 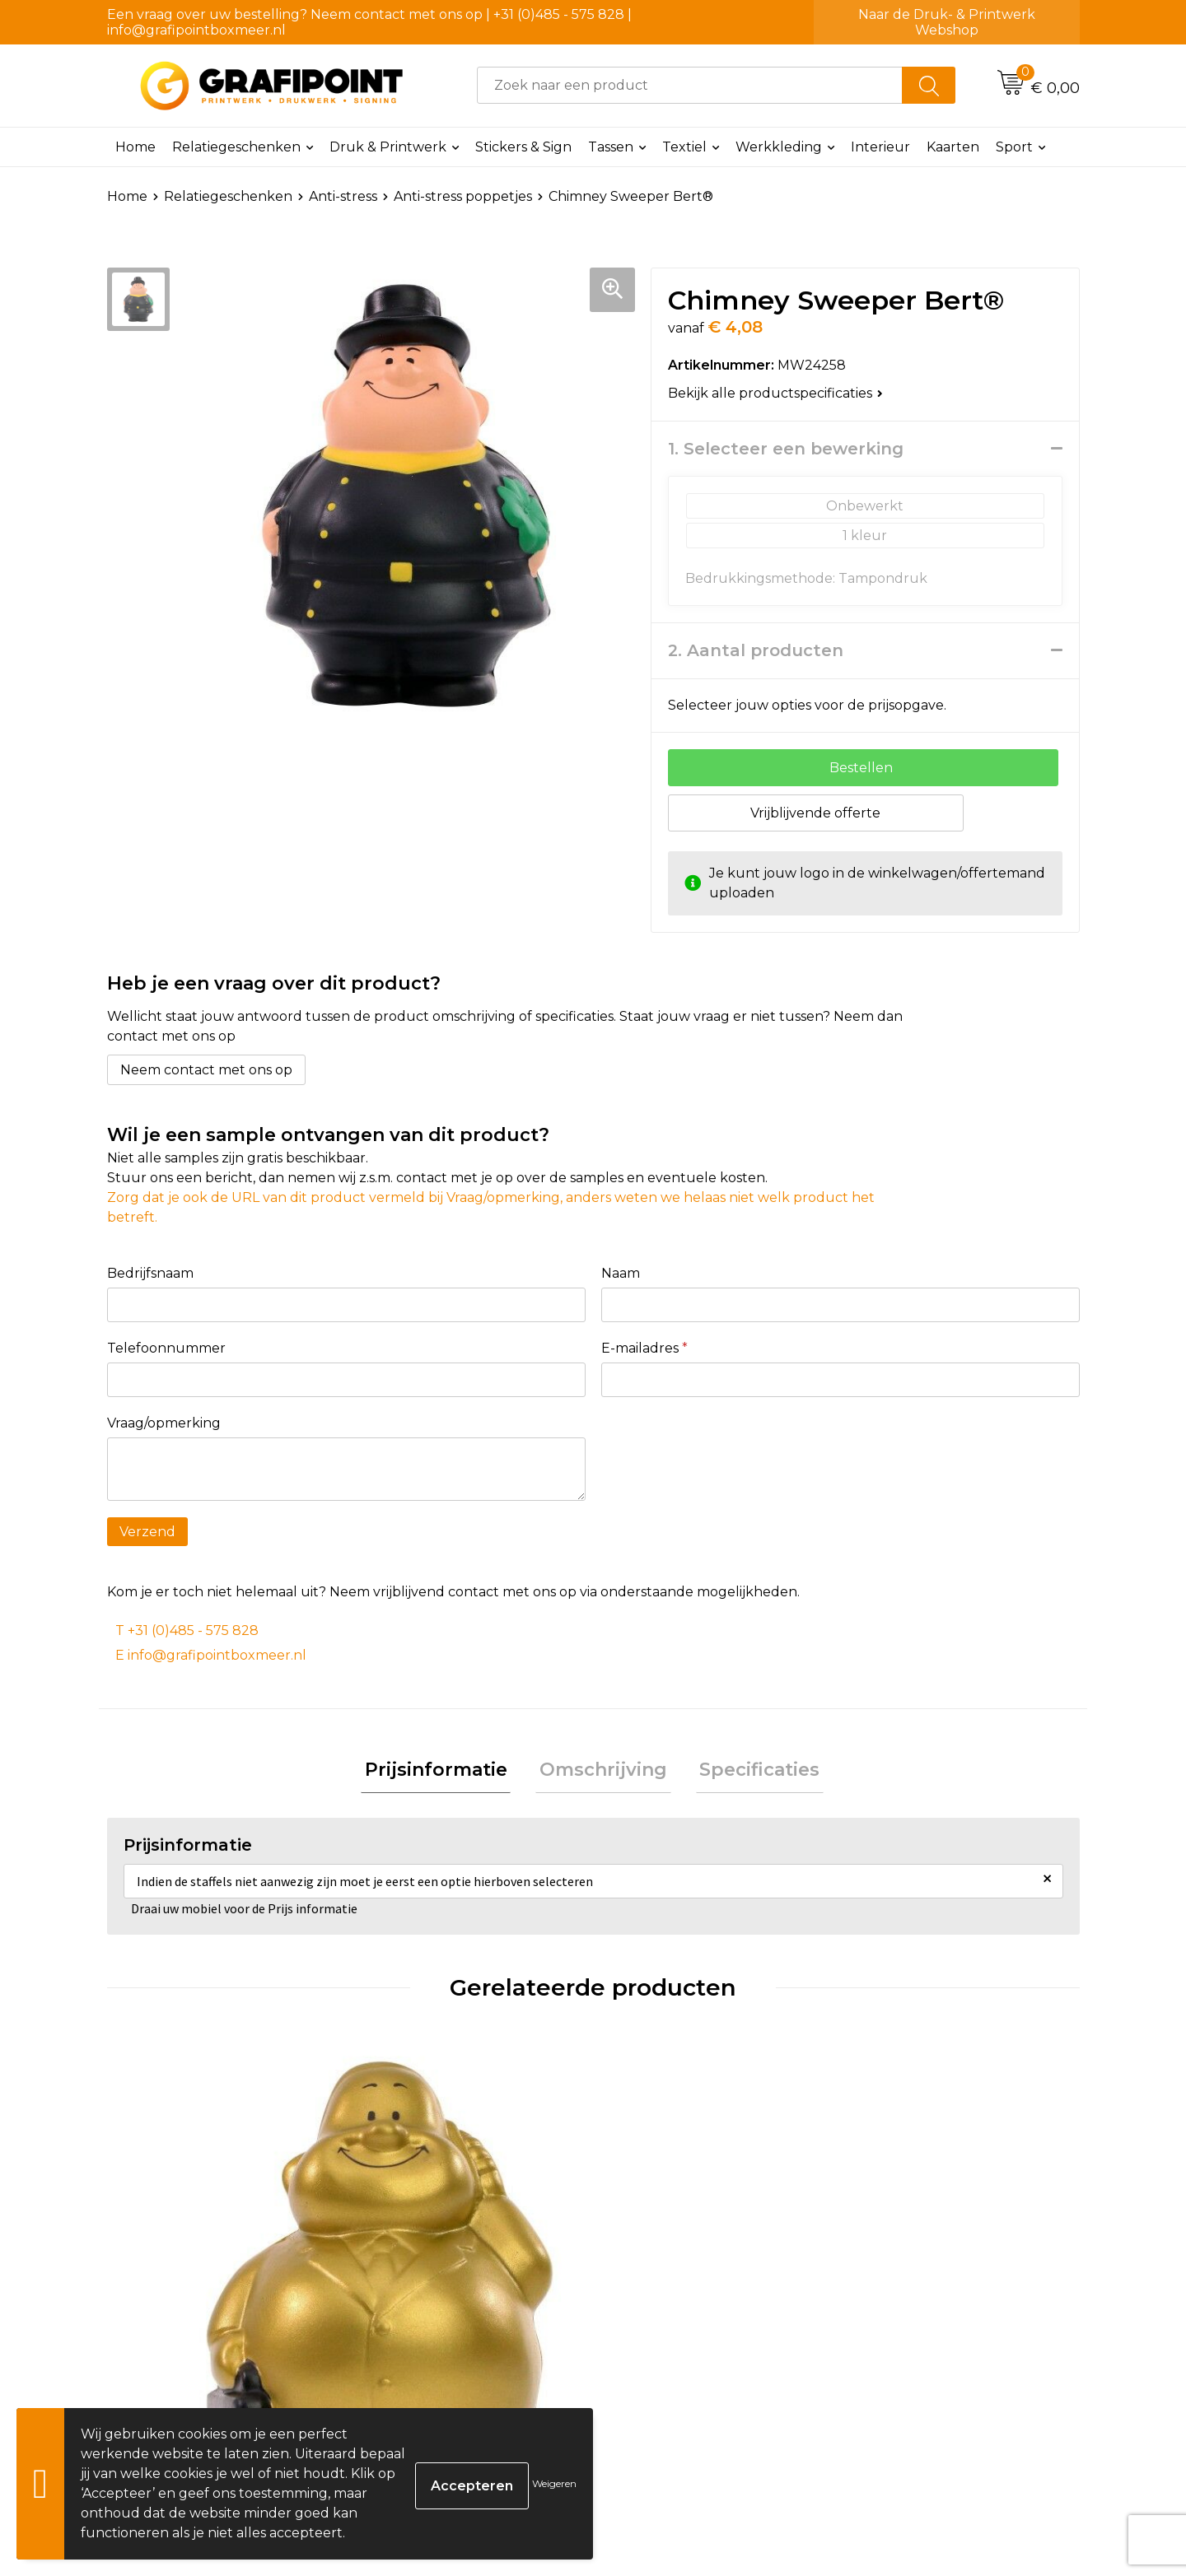 I want to click on Interieur, so click(x=880, y=147).